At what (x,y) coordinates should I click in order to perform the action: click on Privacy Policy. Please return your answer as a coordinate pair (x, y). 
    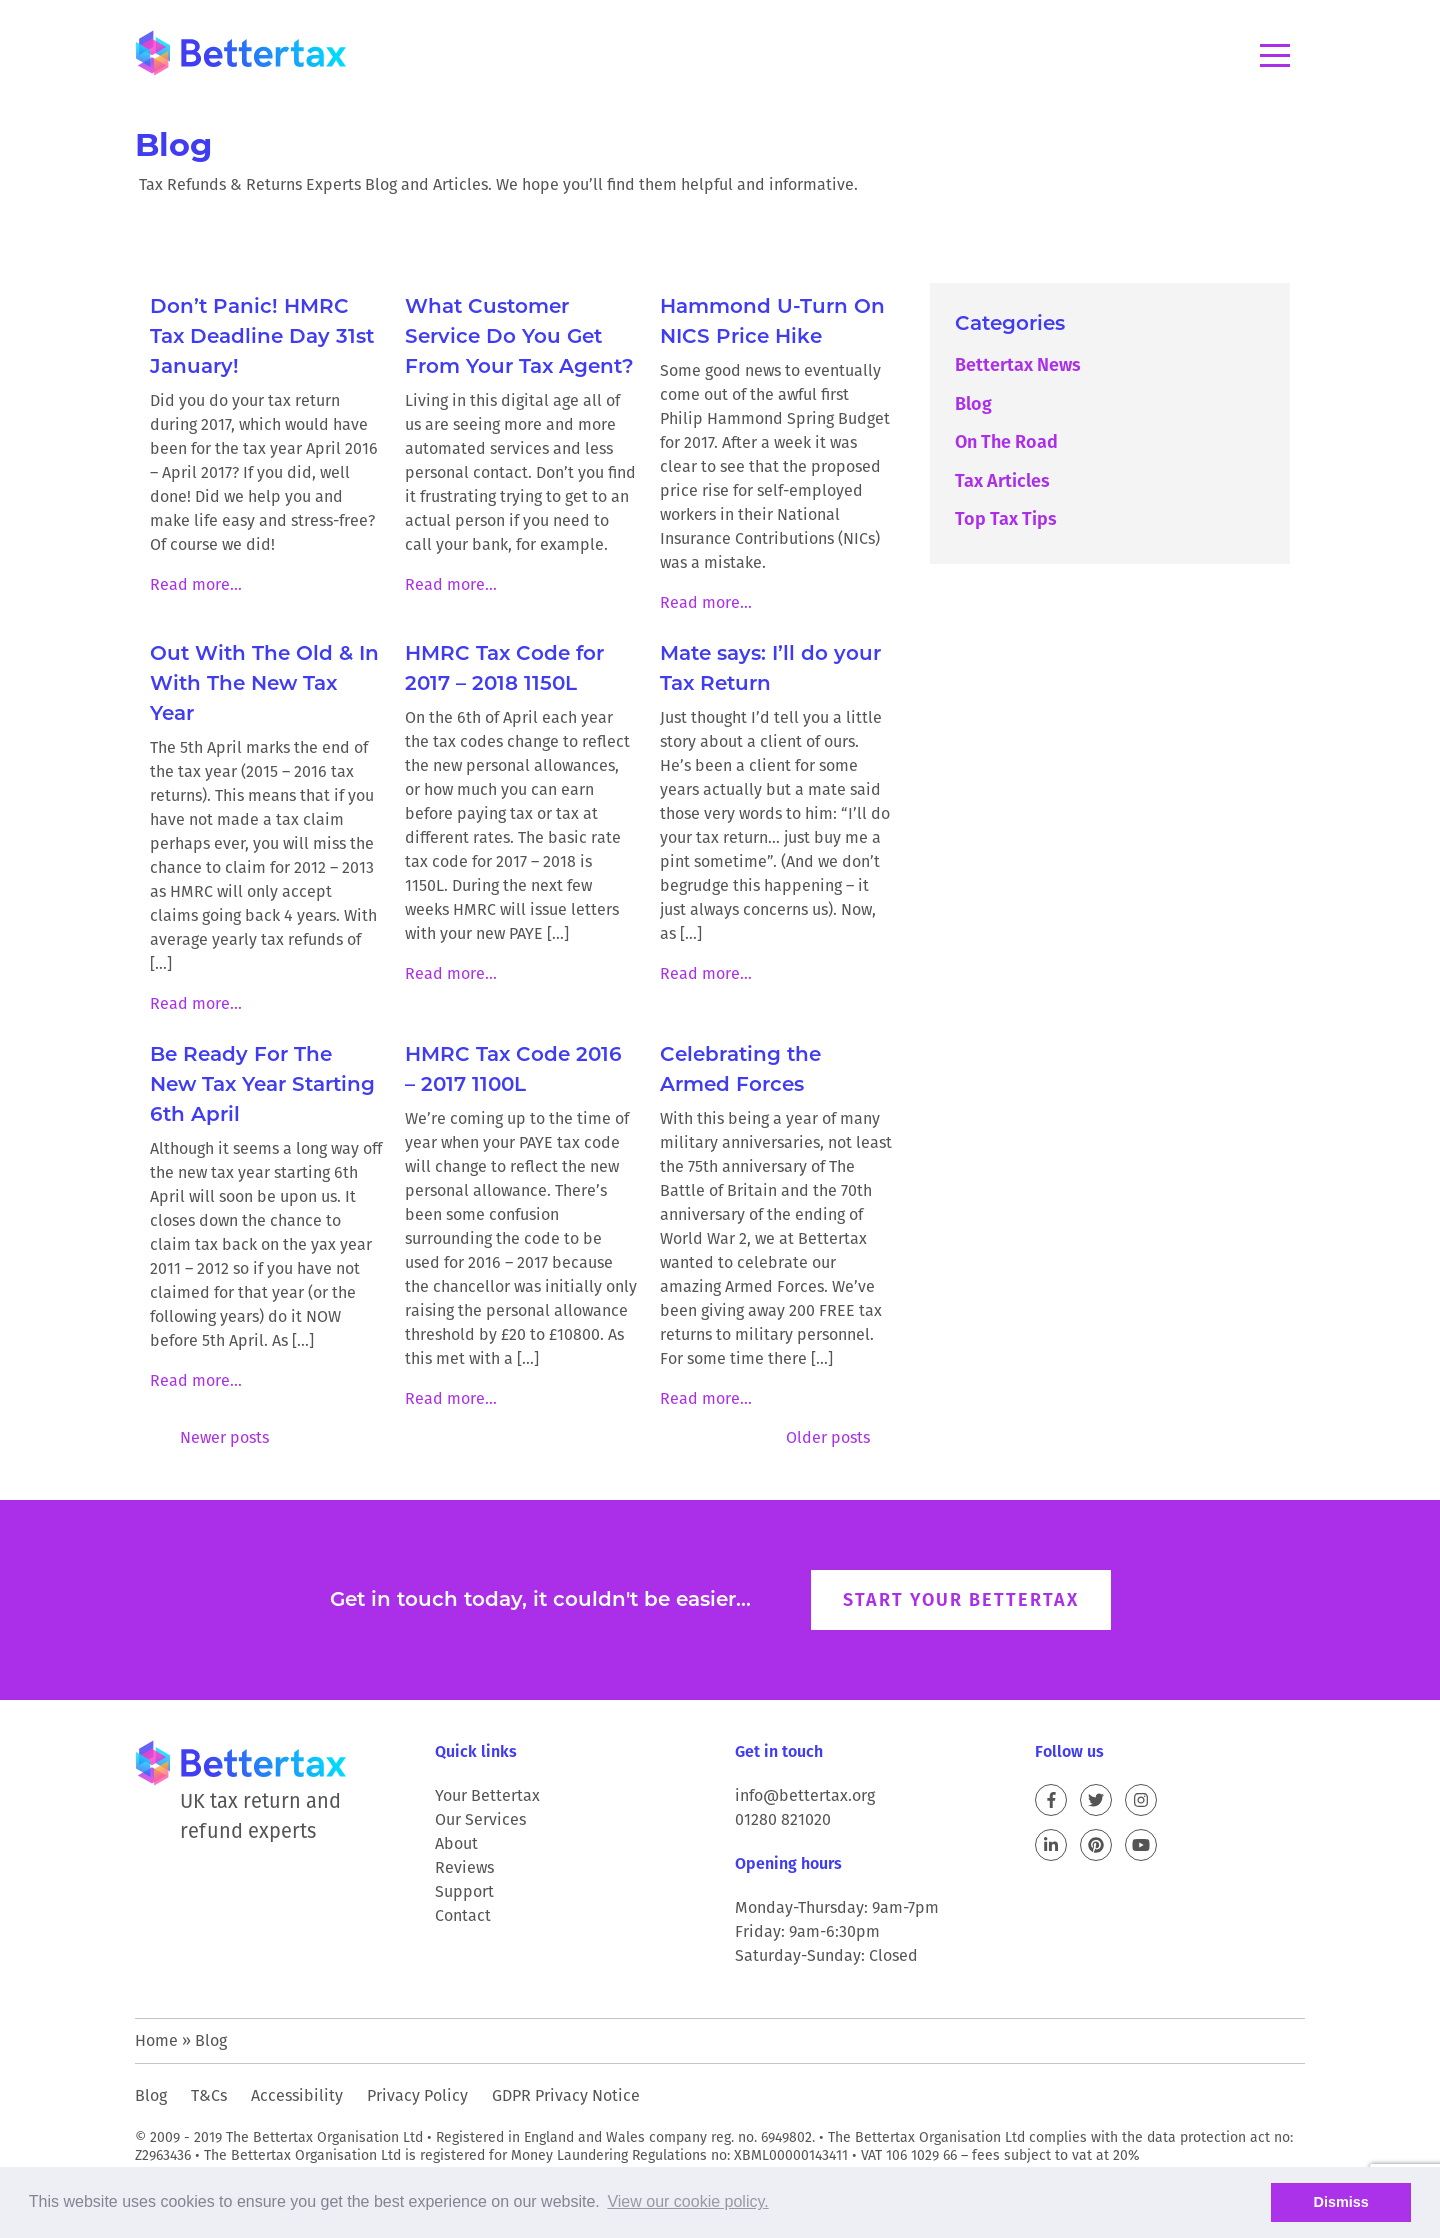
    Looking at the image, I should click on (417, 2095).